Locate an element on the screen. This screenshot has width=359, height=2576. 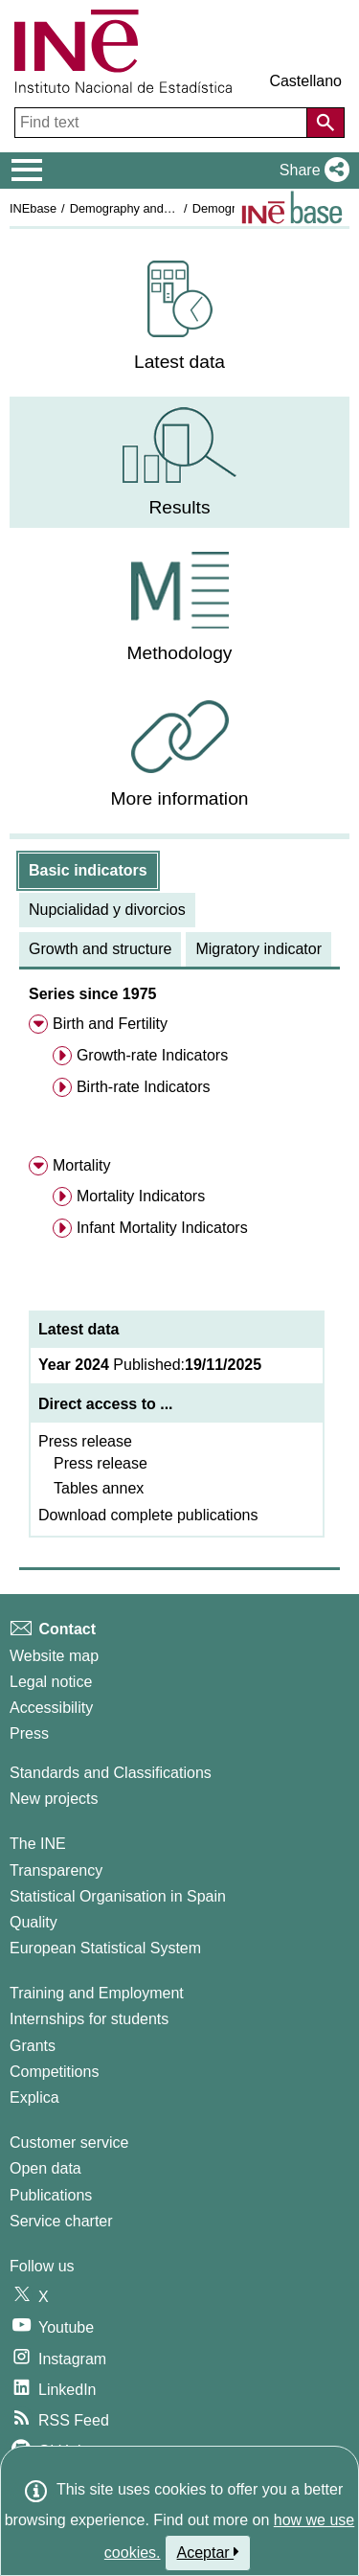
Mortality Indicators [menuitem] is located at coordinates (141, 1196).